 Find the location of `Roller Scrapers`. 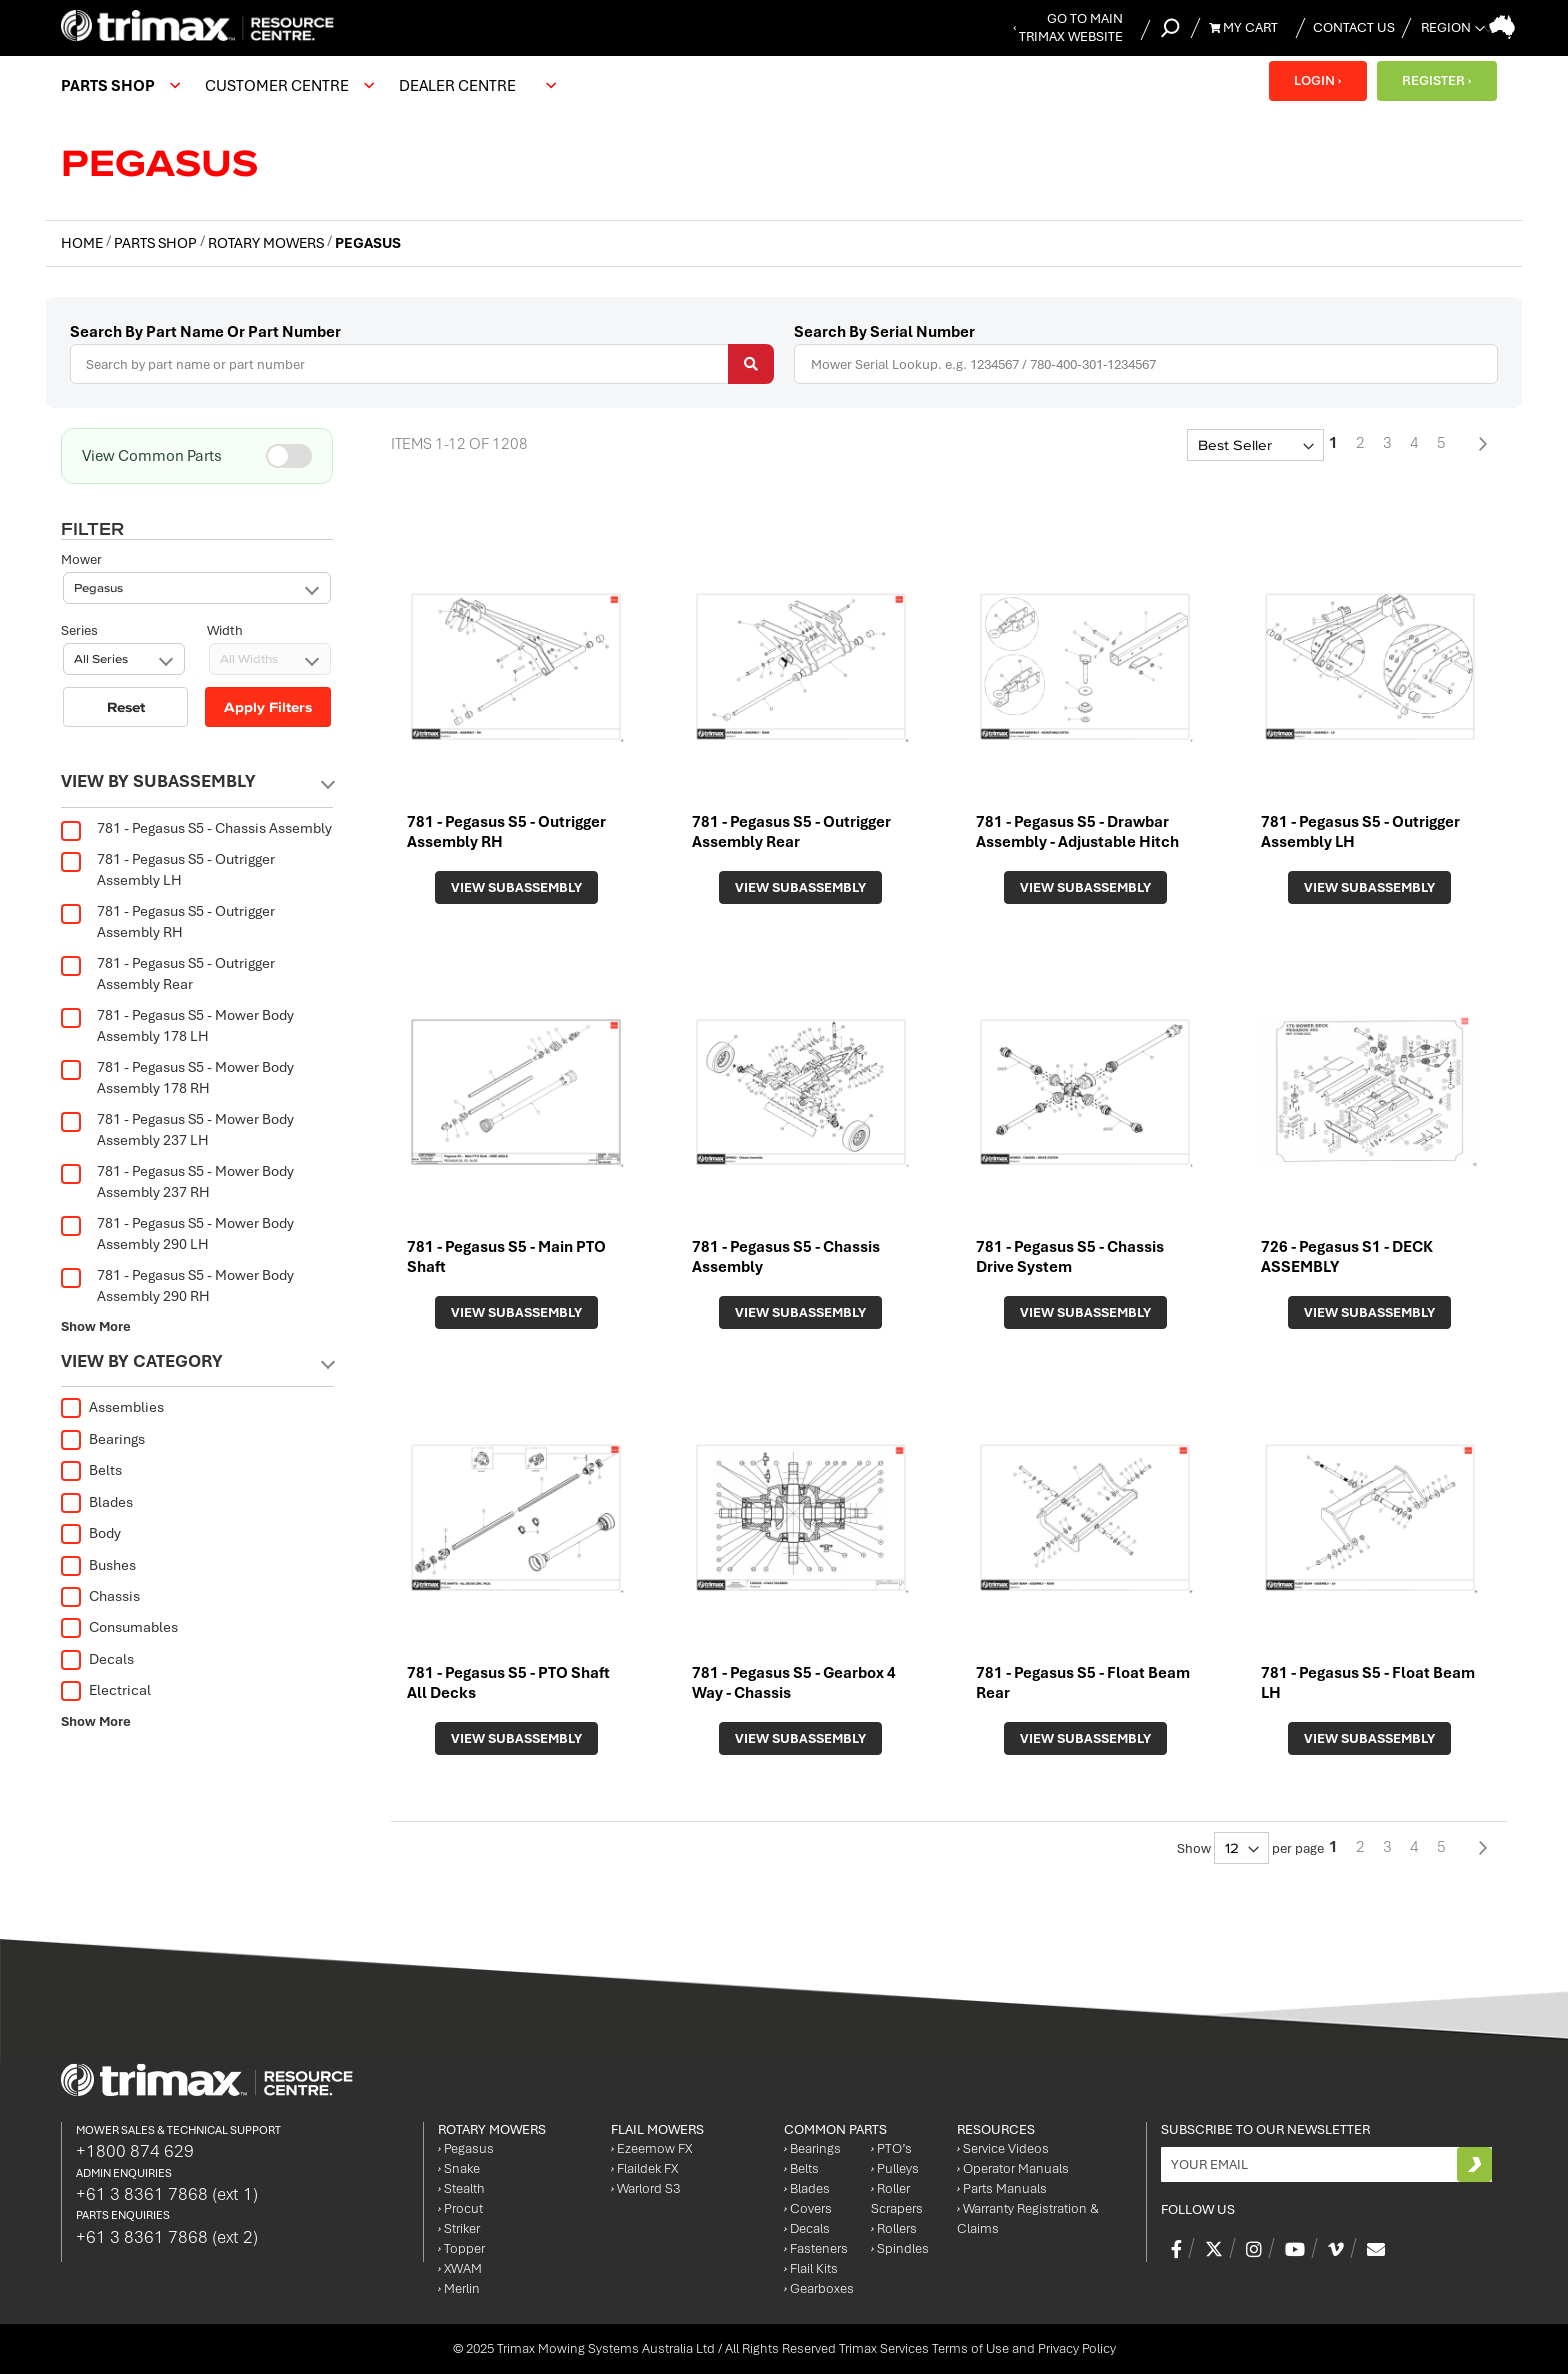

Roller Scrapers is located at coordinates (897, 2198).